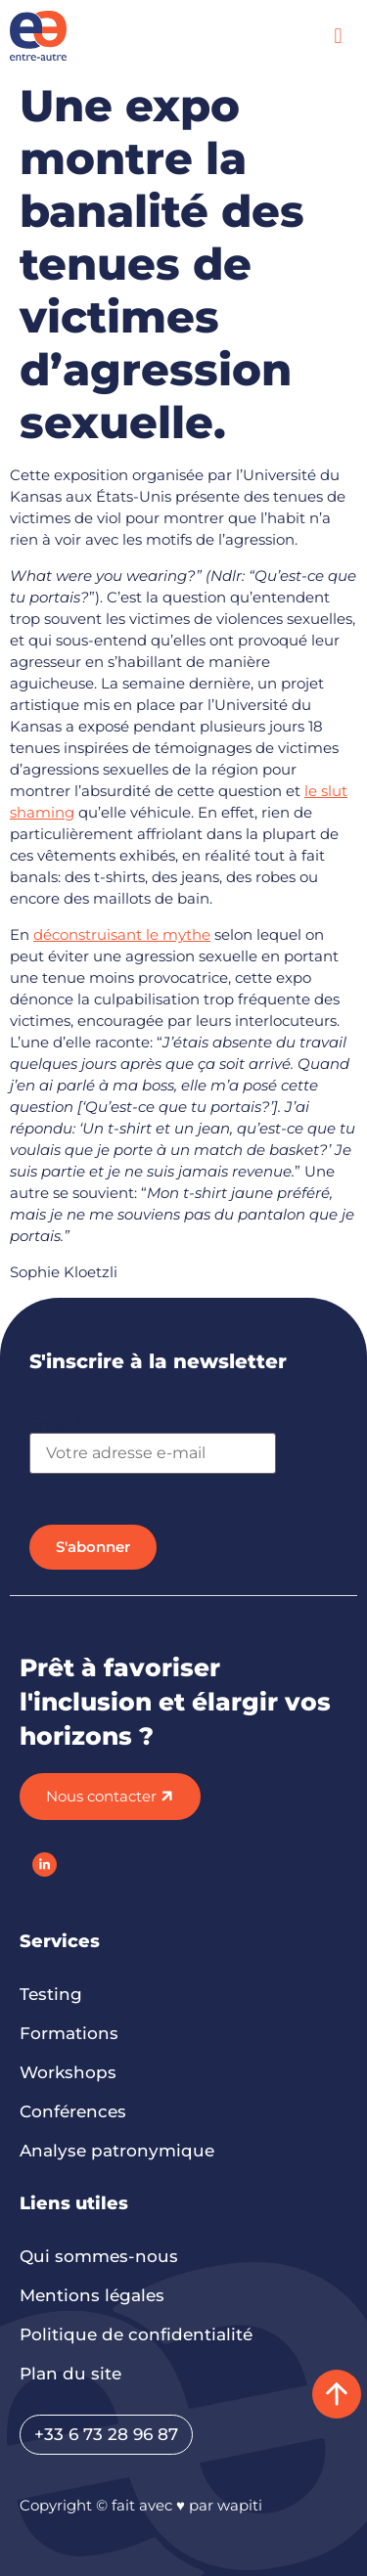 The height and width of the screenshot is (2576, 367). I want to click on Conférences, so click(73, 2111).